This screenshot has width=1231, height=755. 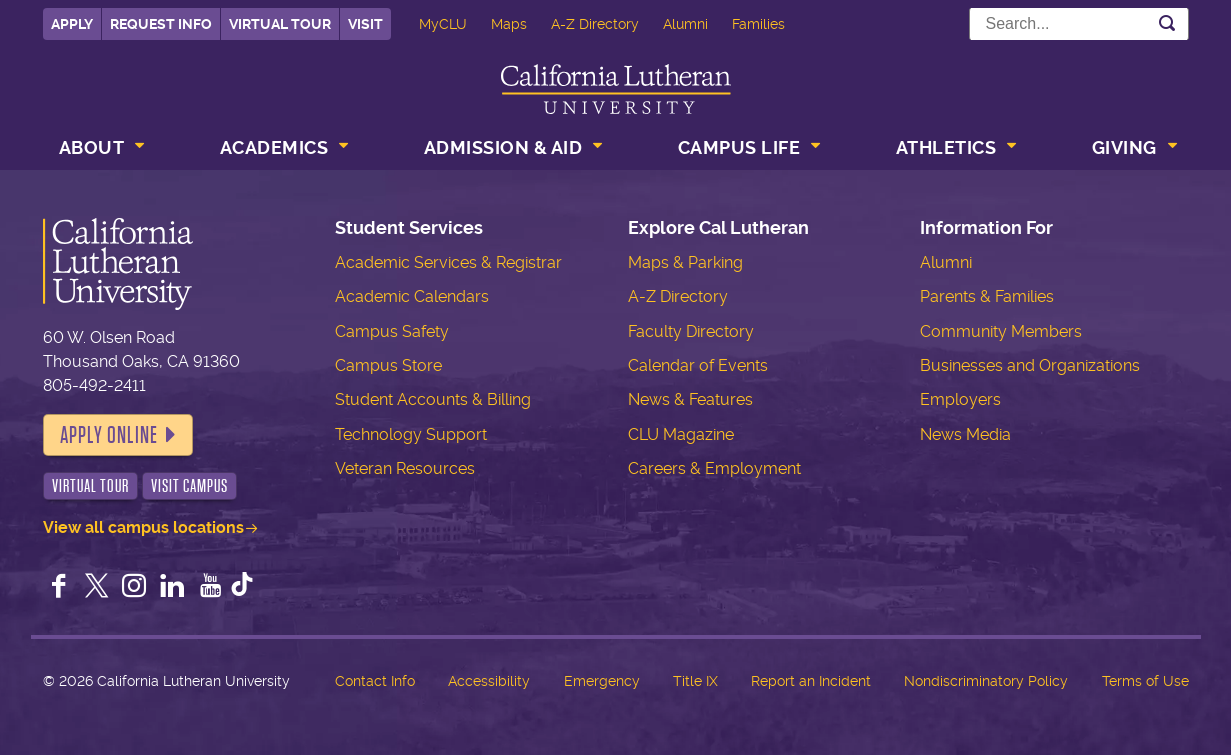 What do you see at coordinates (143, 527) in the screenshot?
I see `View all campus locations` at bounding box center [143, 527].